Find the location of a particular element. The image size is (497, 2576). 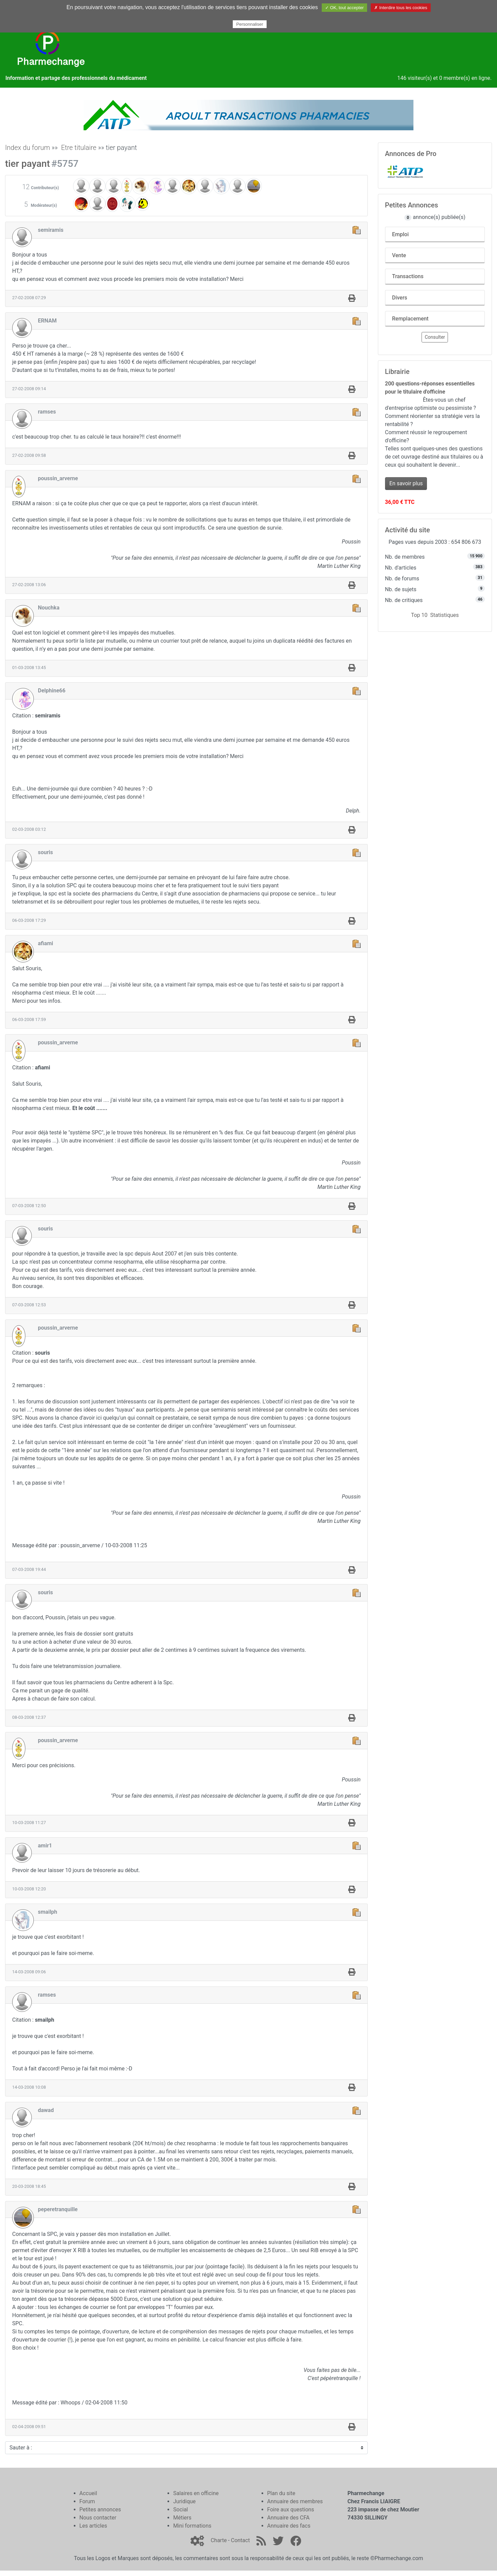

Plan du site is located at coordinates (281, 2493).